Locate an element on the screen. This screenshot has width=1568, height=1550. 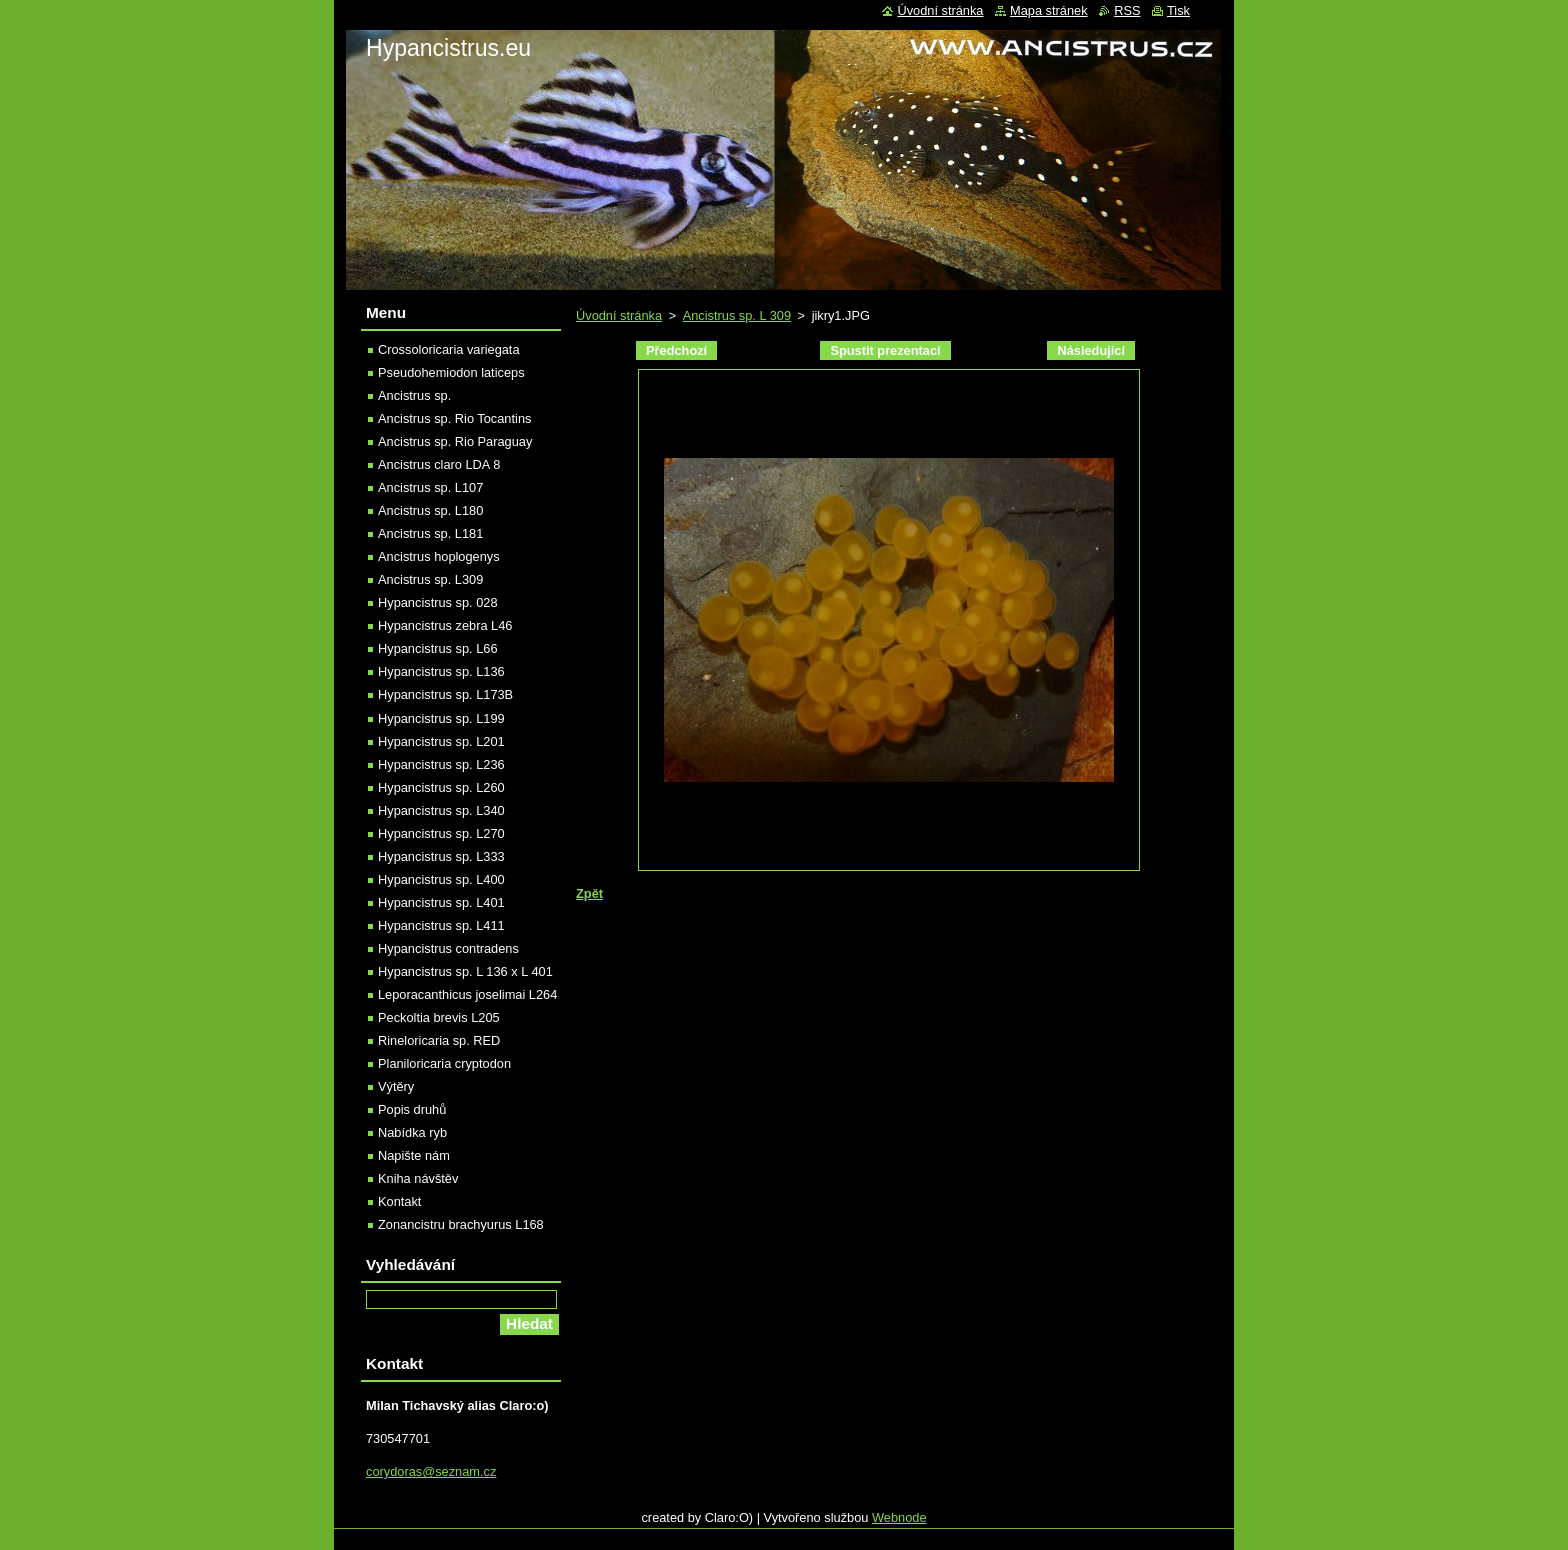
Ancistrus sp. L309 is located at coordinates (430, 579).